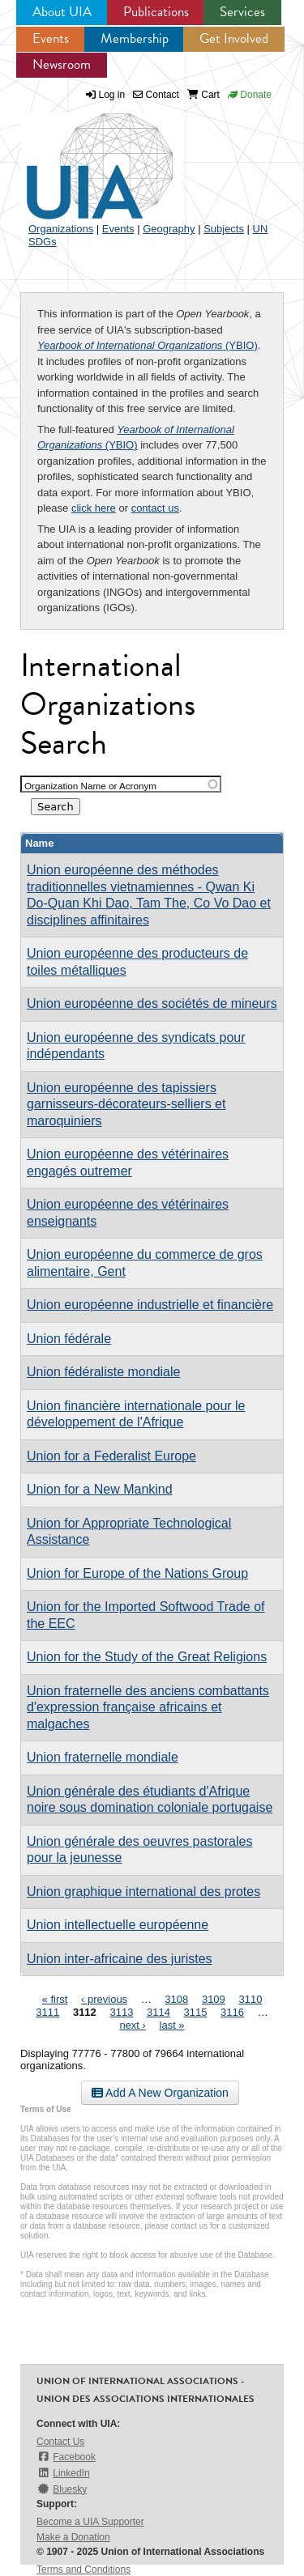 Image resolution: width=304 pixels, height=2576 pixels. Describe the element at coordinates (73, 2537) in the screenshot. I see `Make a Donation` at that location.